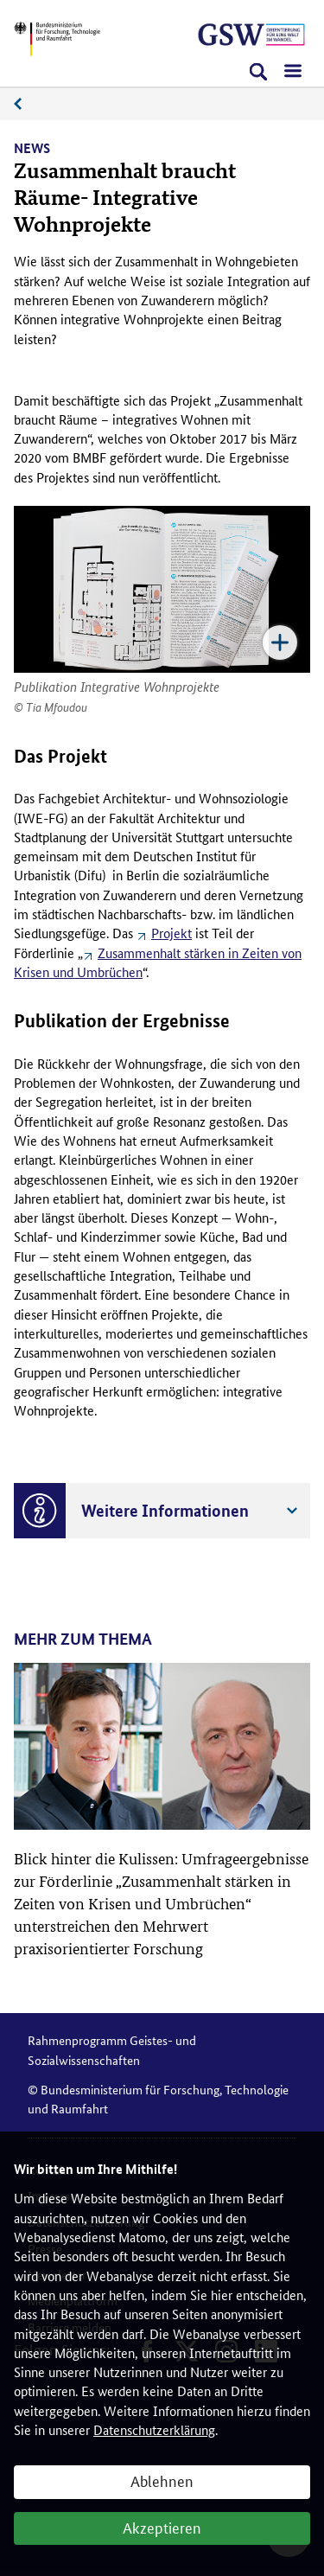 The width and height of the screenshot is (324, 2576). Describe the element at coordinates (154, 2429) in the screenshot. I see `Datenschutzerklärung` at that location.